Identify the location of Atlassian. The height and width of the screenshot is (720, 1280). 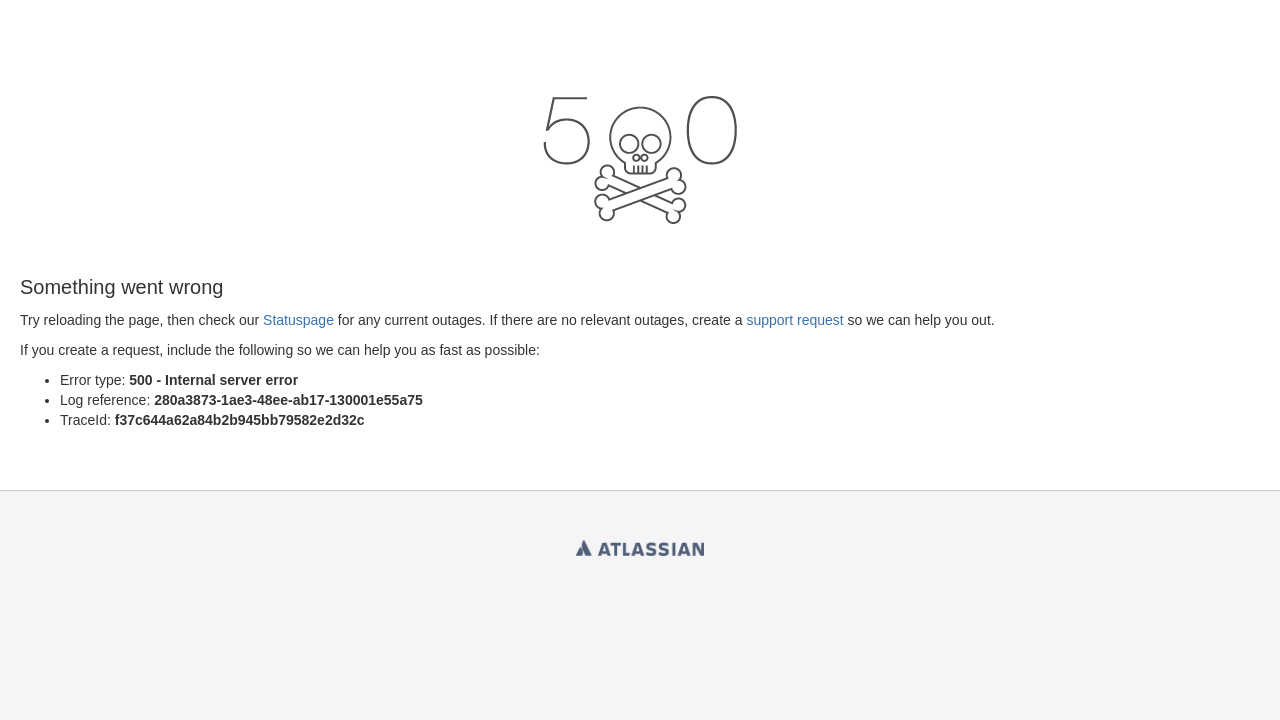
(640, 544).